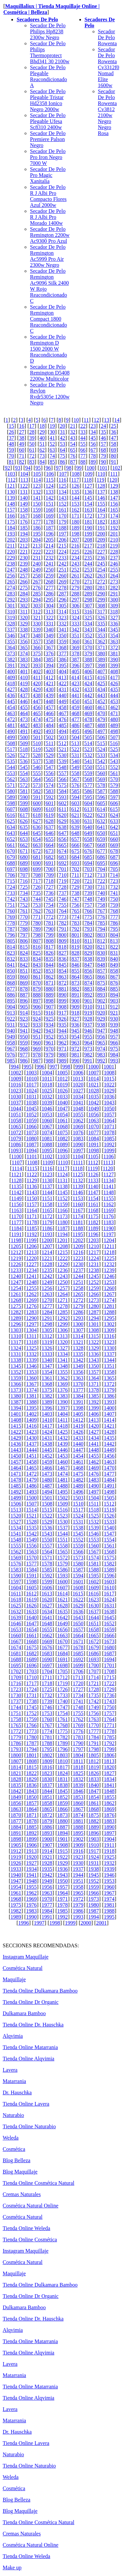 The height and width of the screenshot is (2576, 125). What do you see at coordinates (11, 779) in the screenshot?
I see `562` at bounding box center [11, 779].